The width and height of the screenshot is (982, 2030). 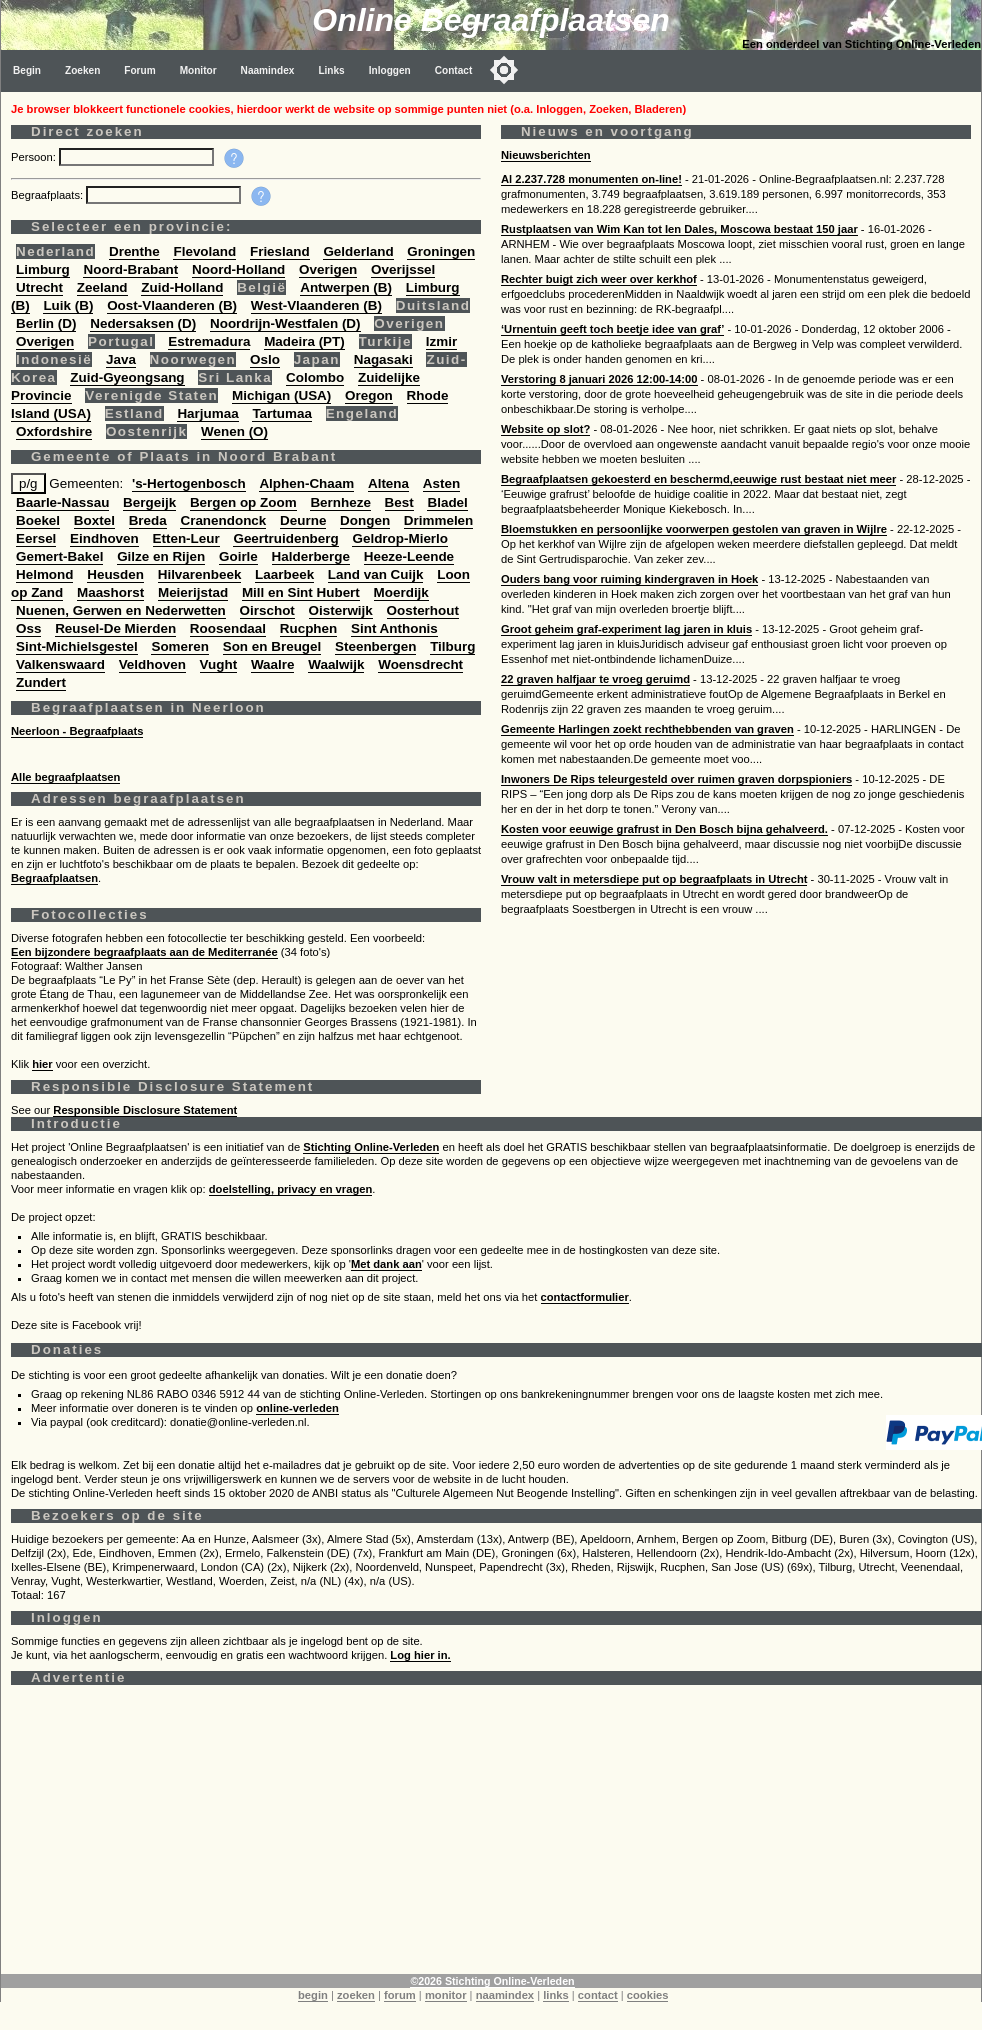 What do you see at coordinates (454, 70) in the screenshot?
I see `Contact` at bounding box center [454, 70].